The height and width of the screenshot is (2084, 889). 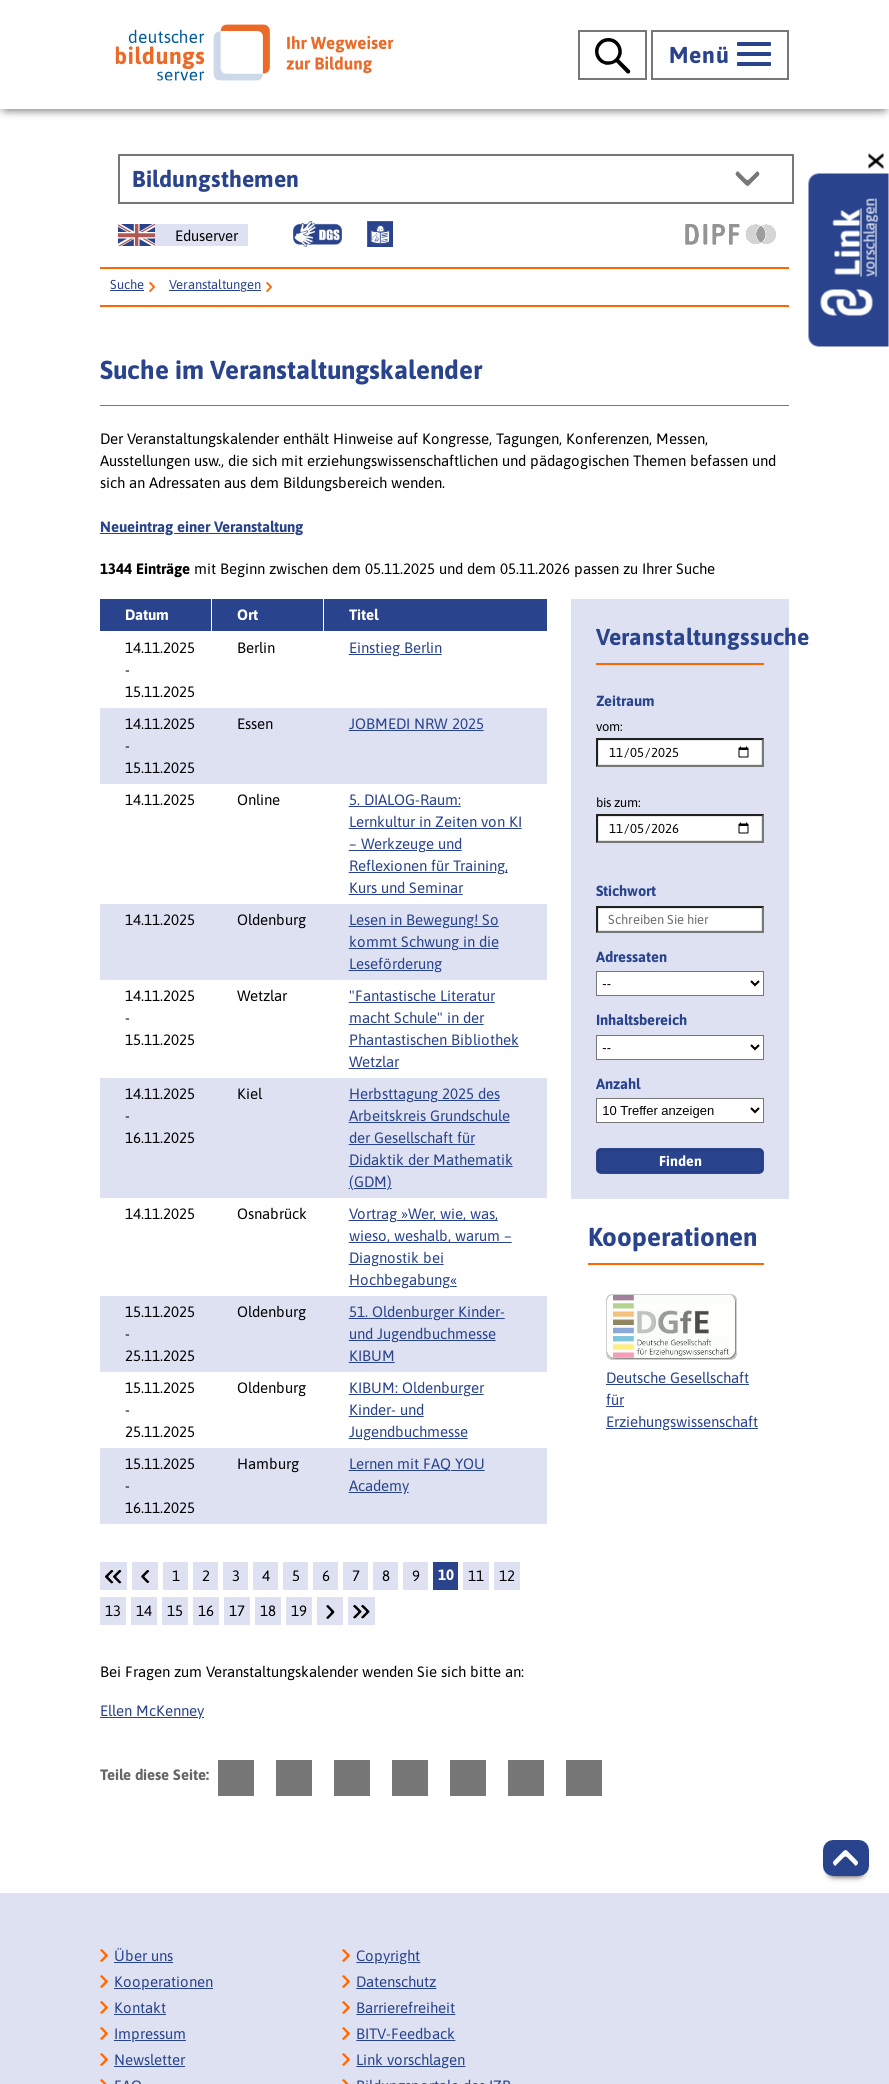 What do you see at coordinates (416, 1575) in the screenshot?
I see `9 [Seite: 9]` at bounding box center [416, 1575].